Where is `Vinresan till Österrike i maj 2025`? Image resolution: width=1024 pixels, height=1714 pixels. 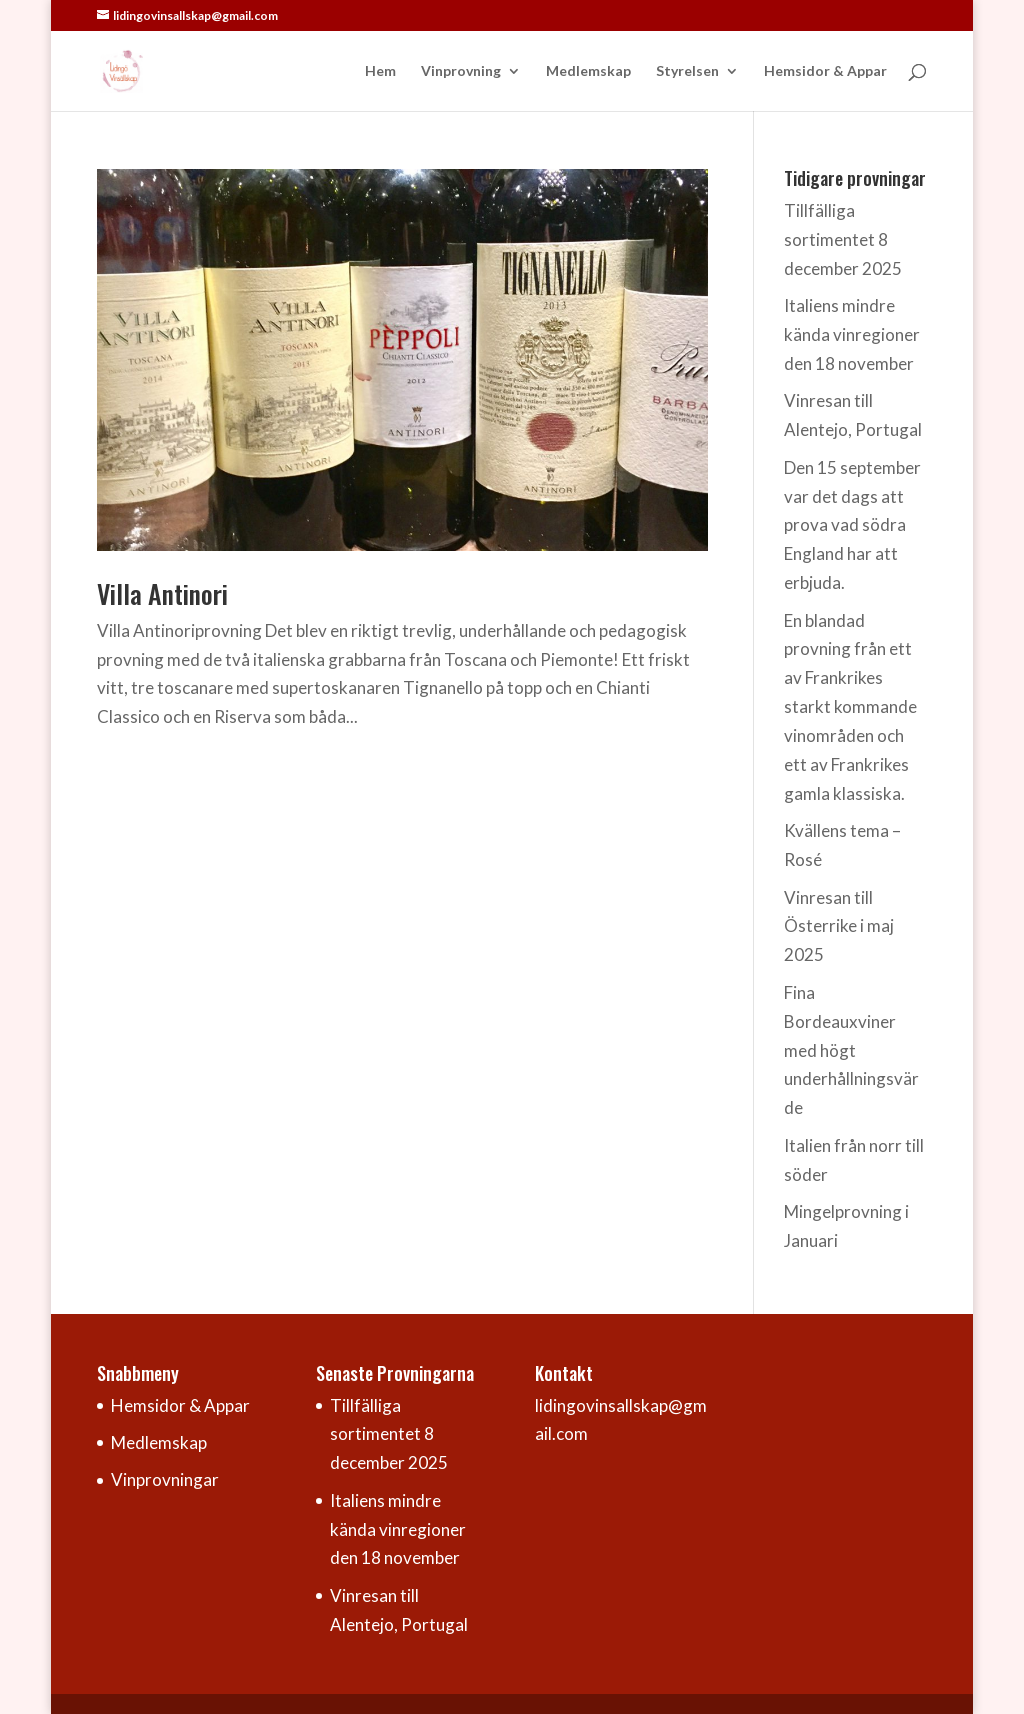 Vinresan till Österrike i maj 2025 is located at coordinates (839, 926).